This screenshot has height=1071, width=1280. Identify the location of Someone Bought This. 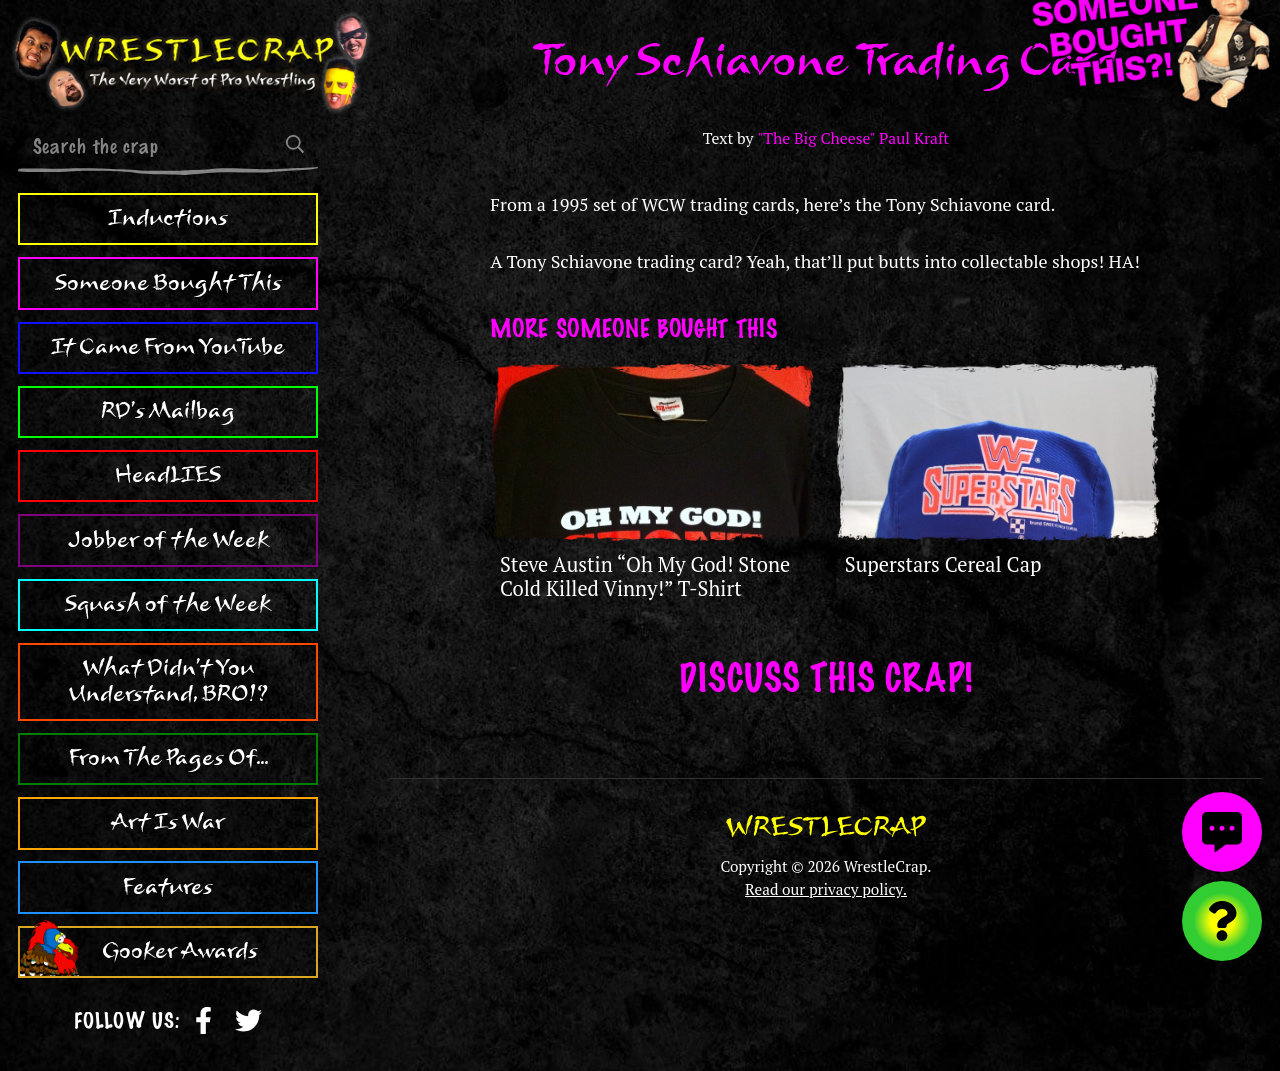
(168, 283).